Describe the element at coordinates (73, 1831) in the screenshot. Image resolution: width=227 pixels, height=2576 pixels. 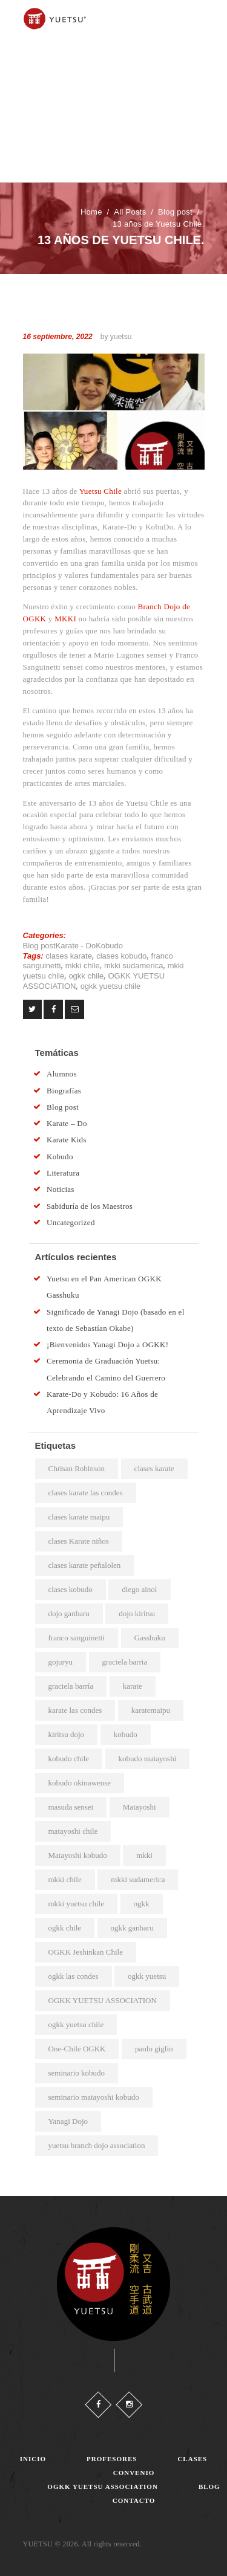
I see `matayoshi chile [matayoshi chile (22 elementos)]` at that location.